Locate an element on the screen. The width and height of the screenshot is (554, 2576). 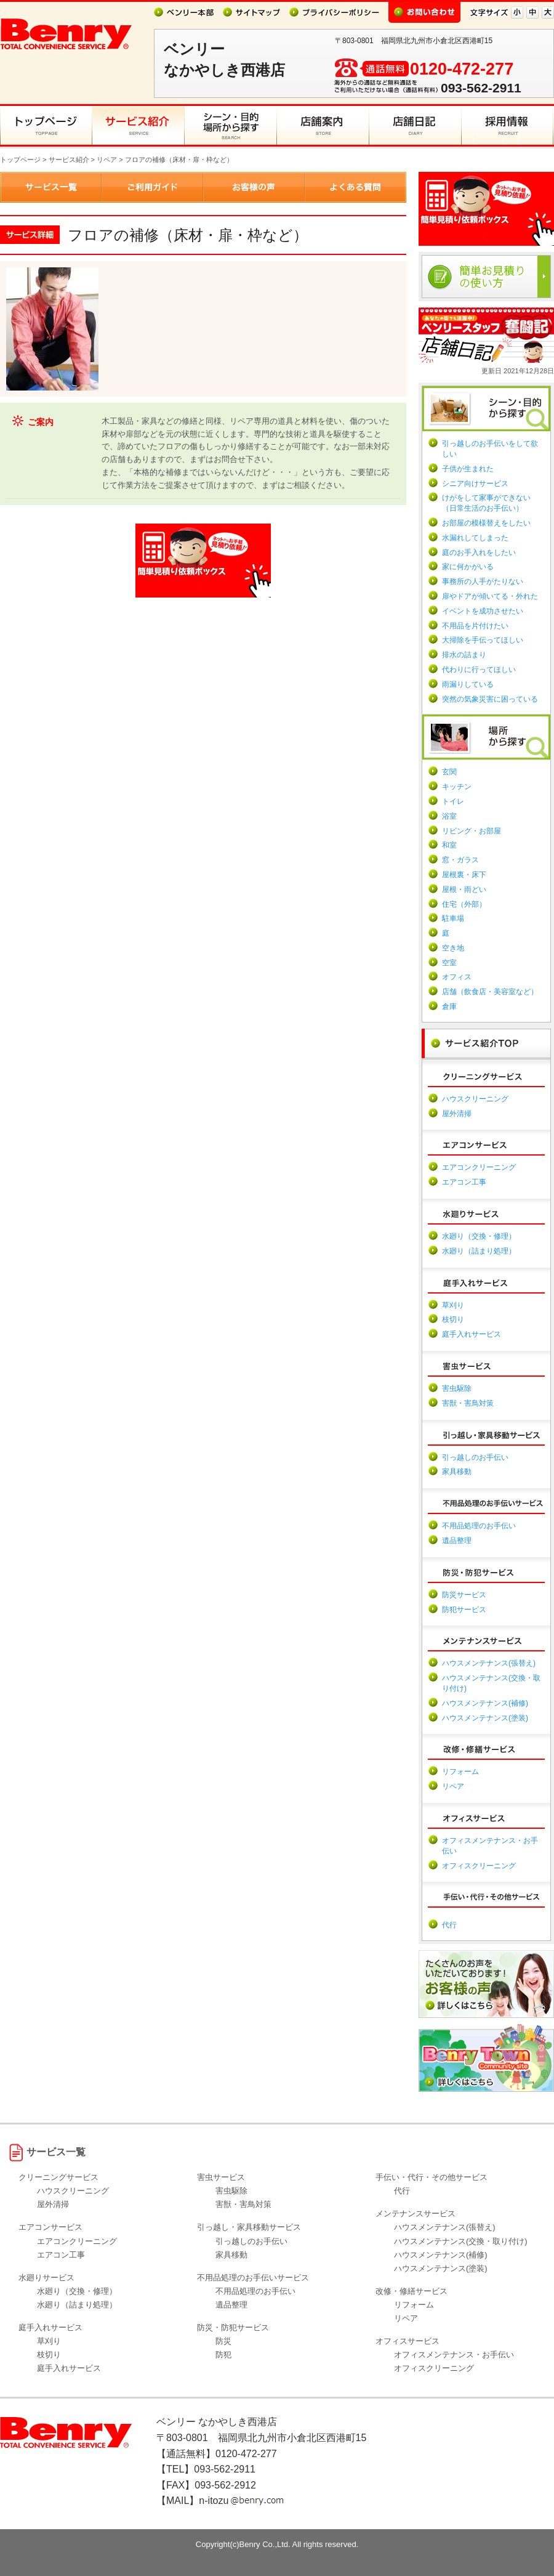
屋根・雨どい is located at coordinates (464, 889).